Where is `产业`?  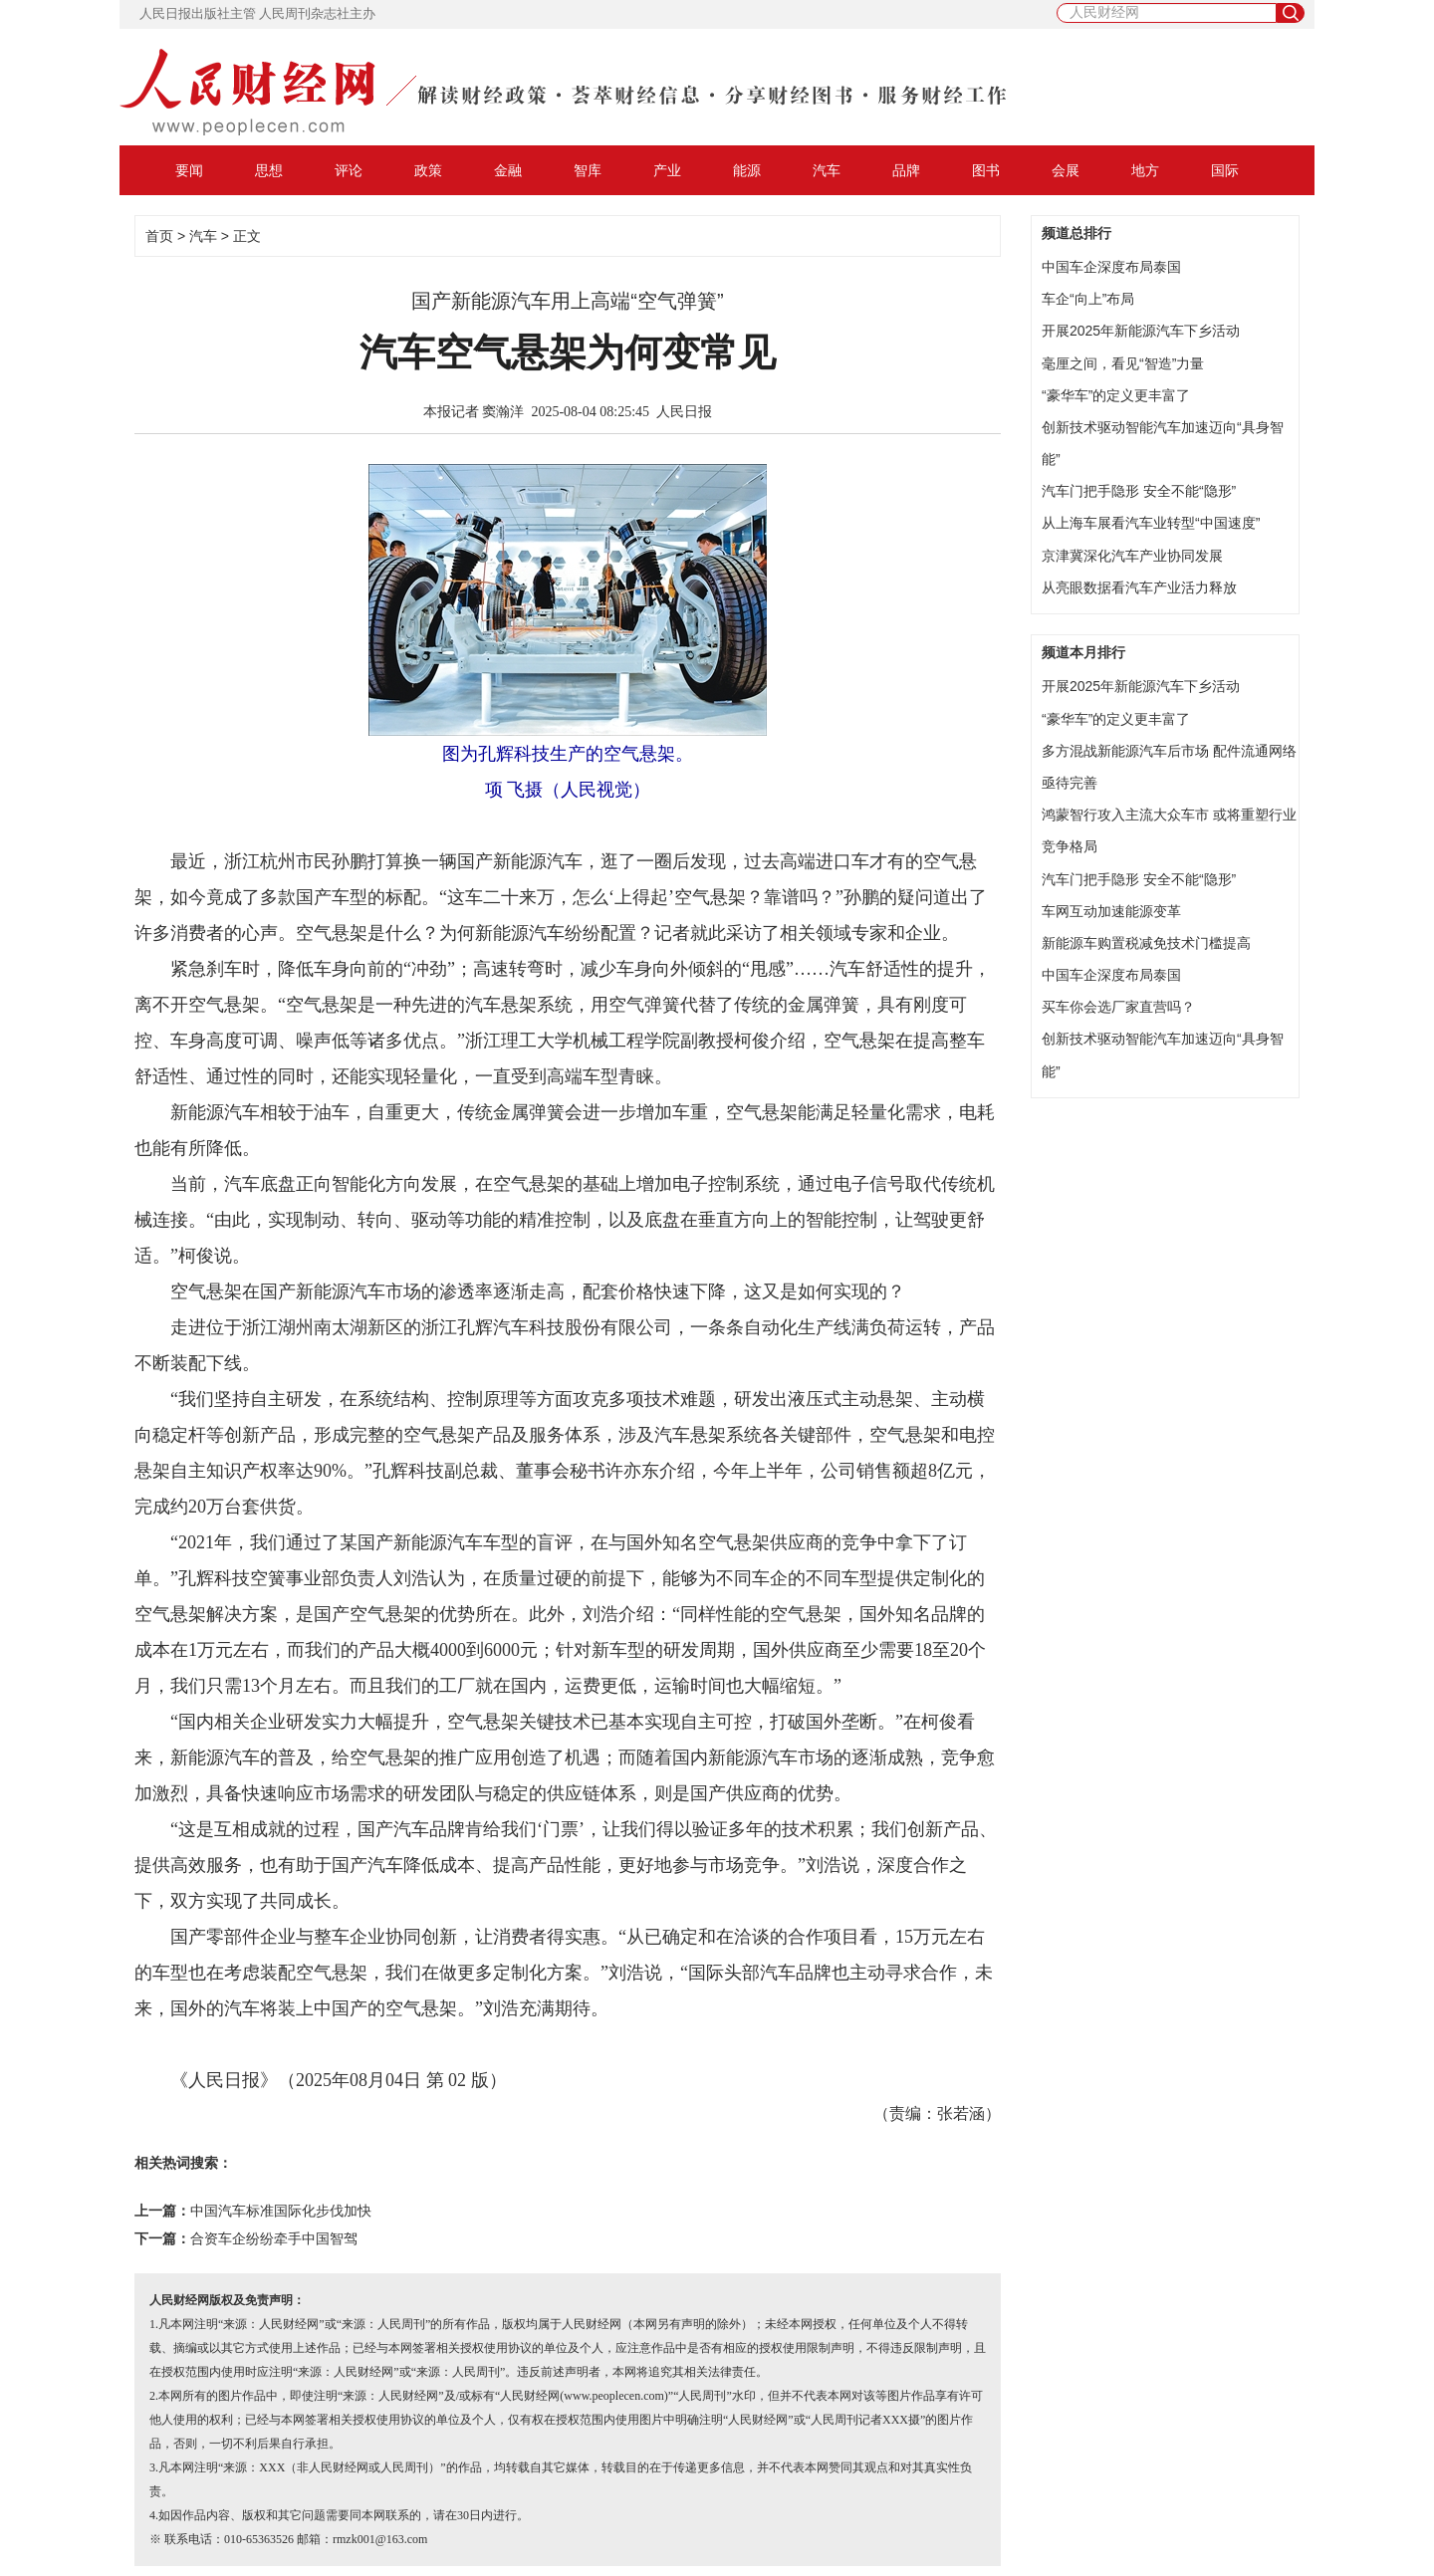 产业 is located at coordinates (667, 170).